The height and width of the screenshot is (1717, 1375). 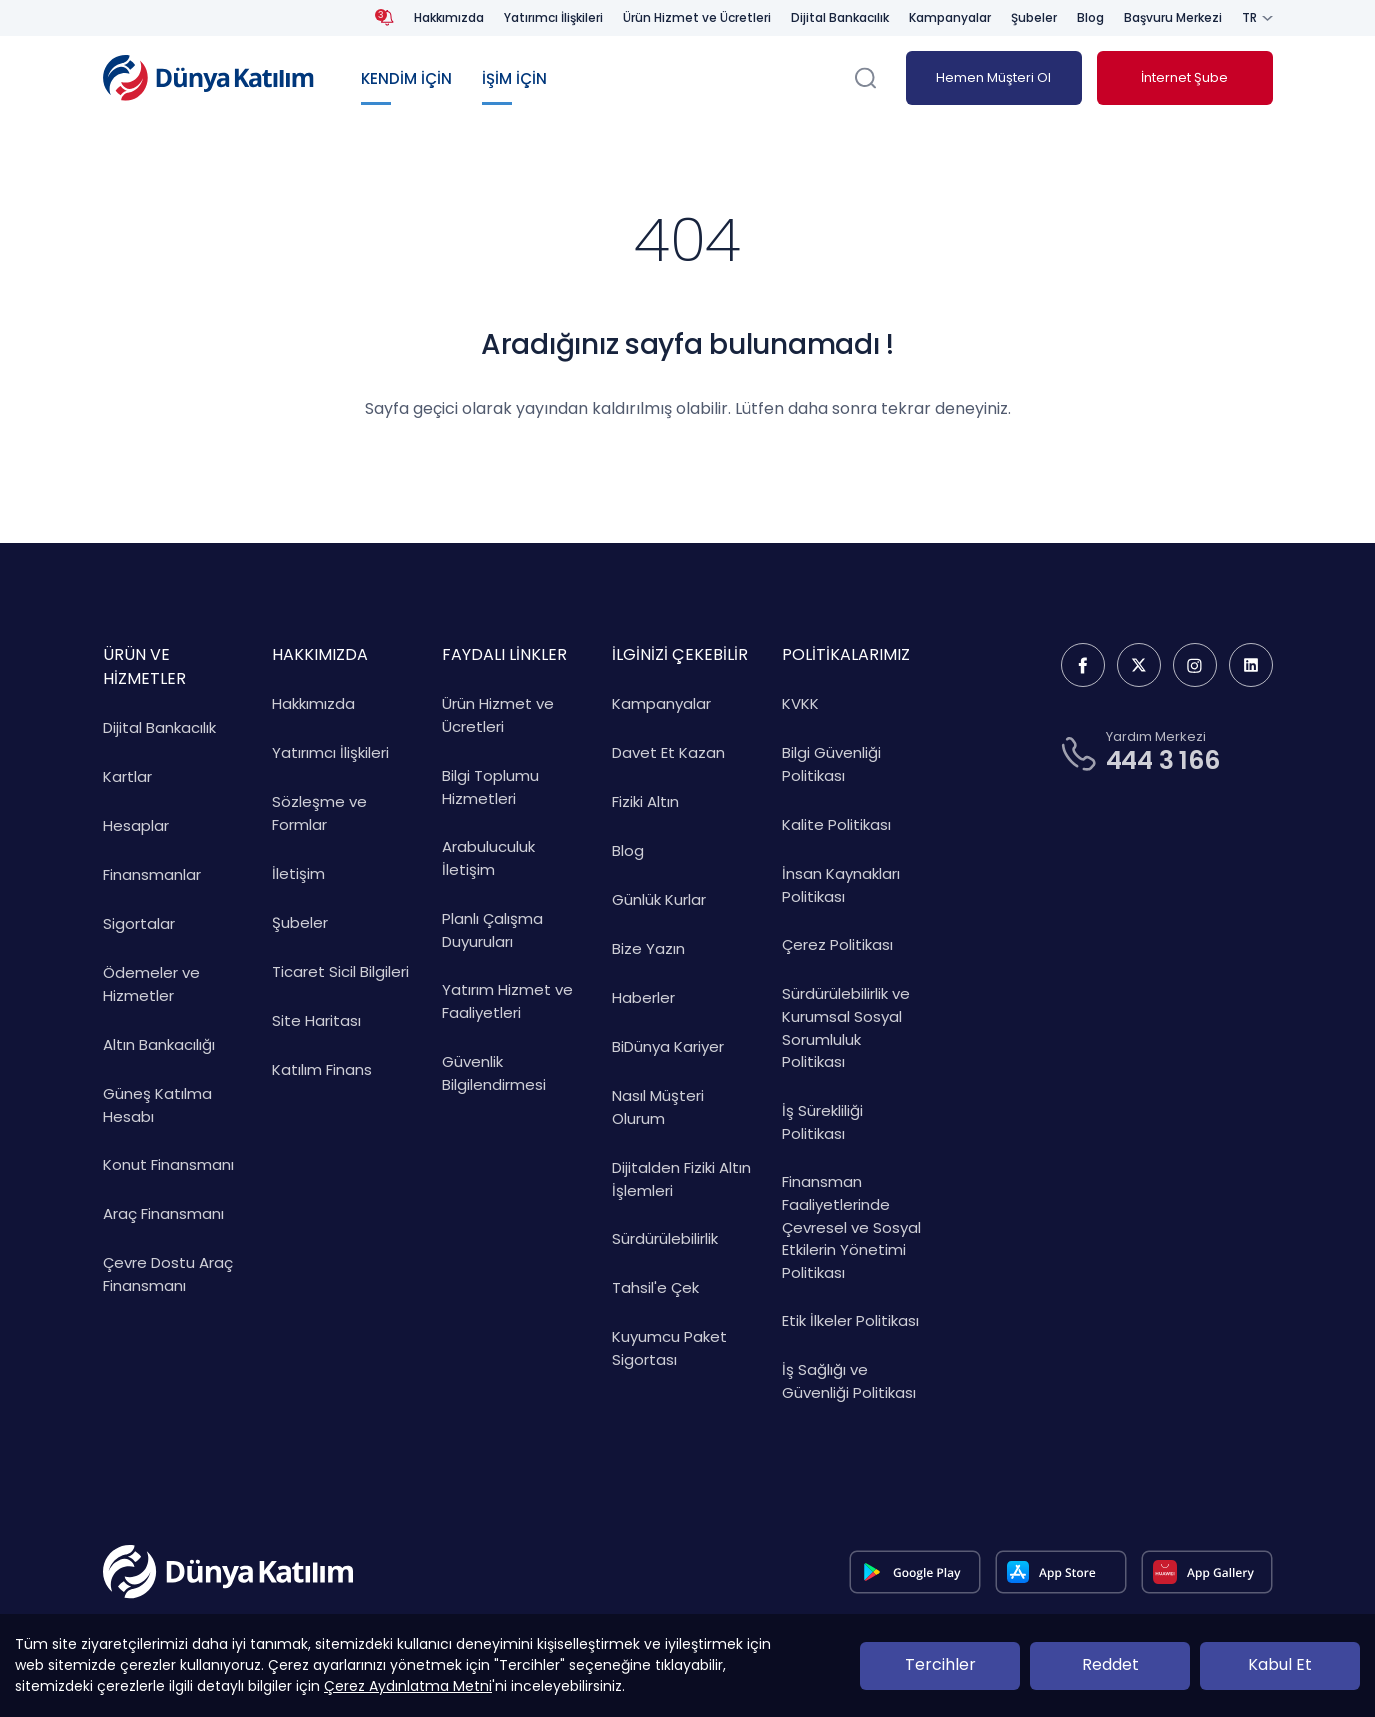 What do you see at coordinates (163, 1213) in the screenshot?
I see `Araç Finansmanı` at bounding box center [163, 1213].